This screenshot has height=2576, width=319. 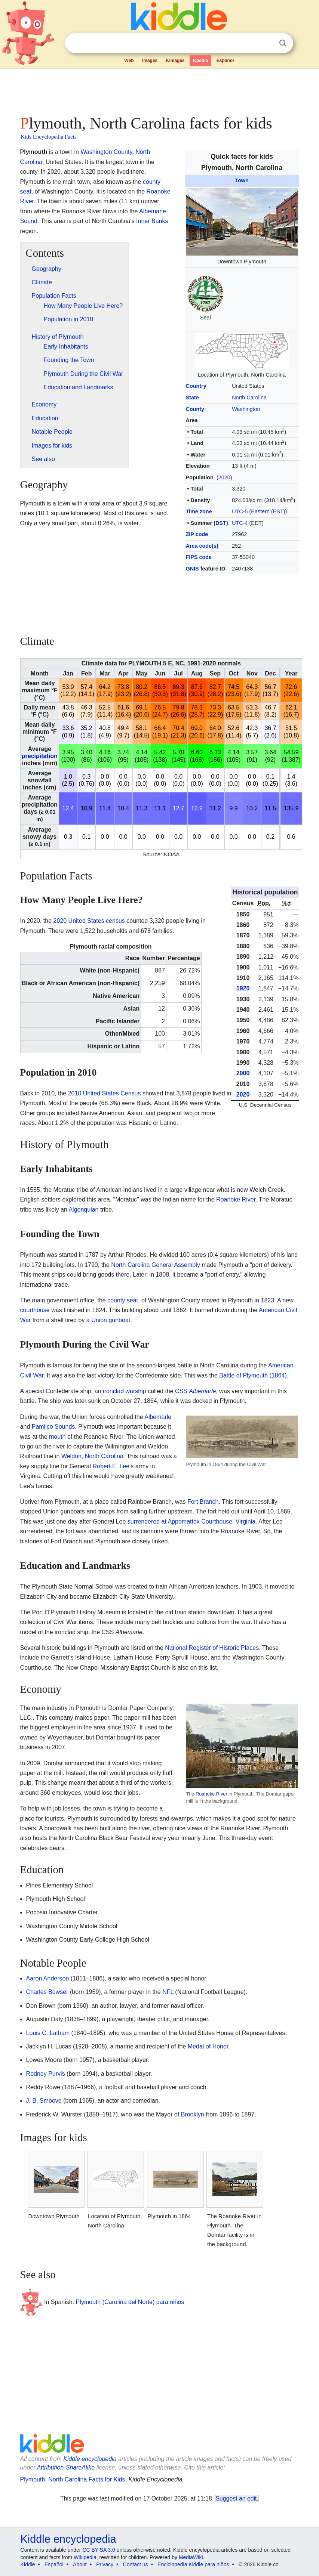 What do you see at coordinates (110, 1466) in the screenshot?
I see `Robert E. Lee` at bounding box center [110, 1466].